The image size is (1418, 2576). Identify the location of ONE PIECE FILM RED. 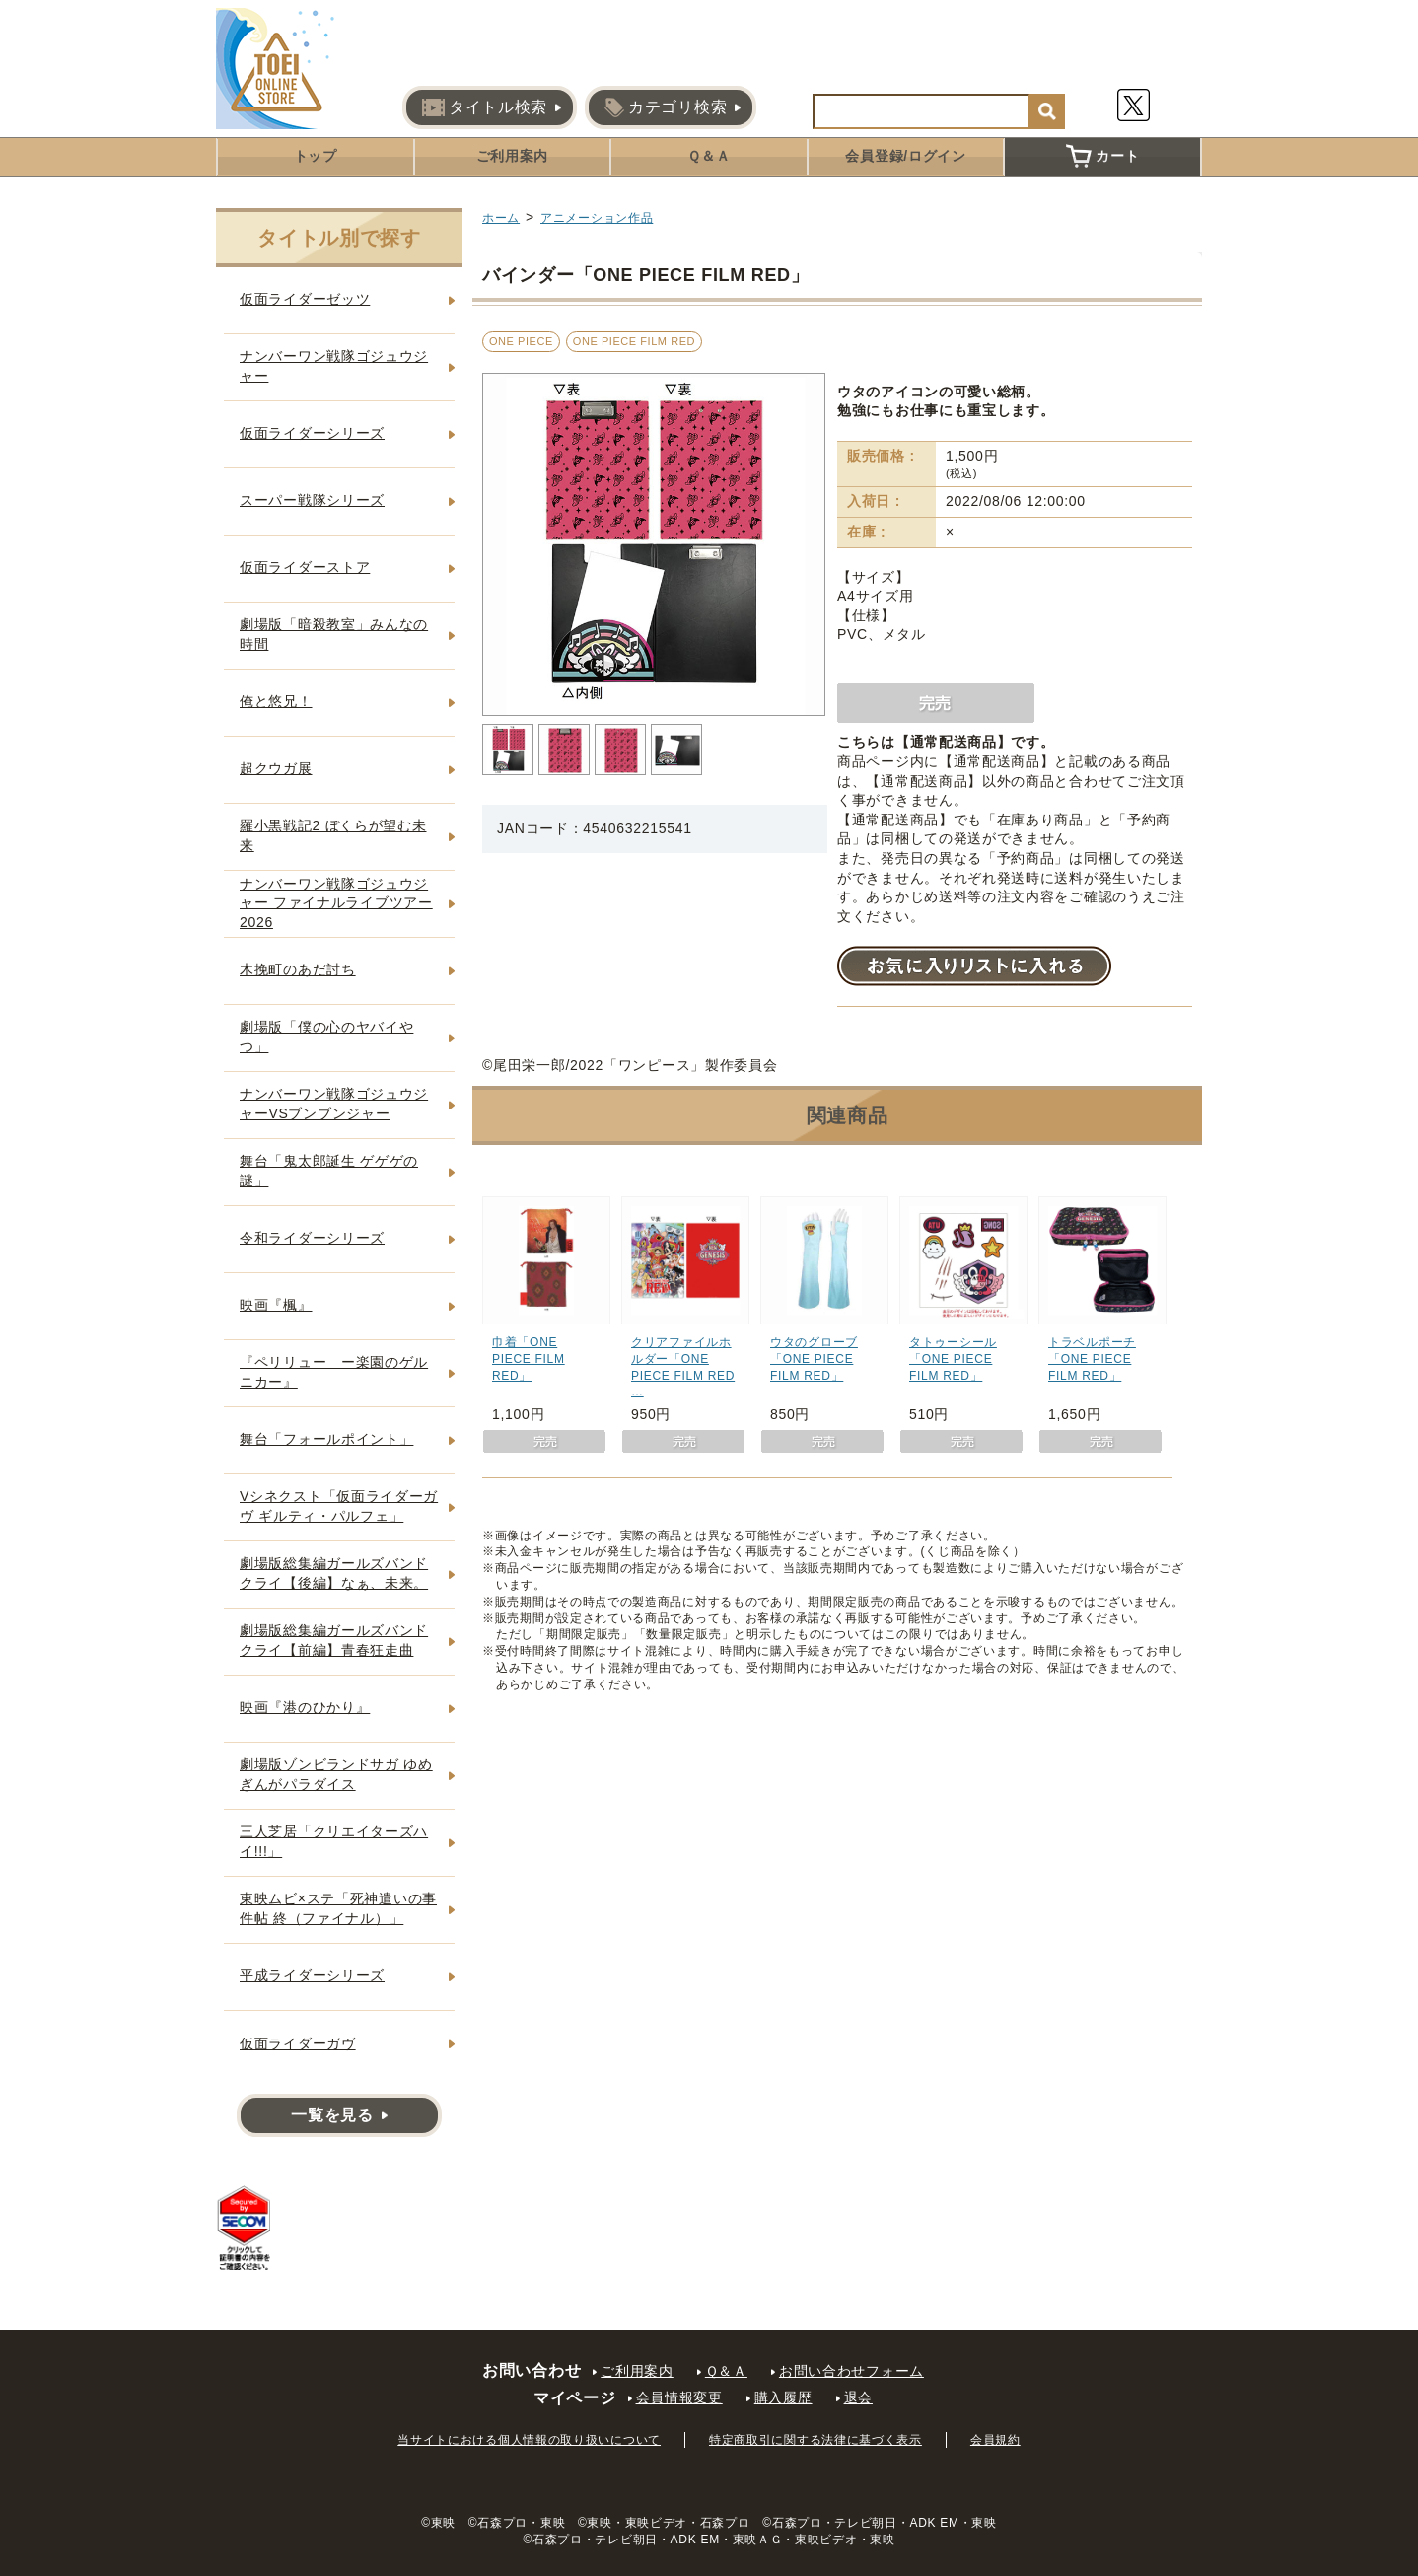
(634, 341).